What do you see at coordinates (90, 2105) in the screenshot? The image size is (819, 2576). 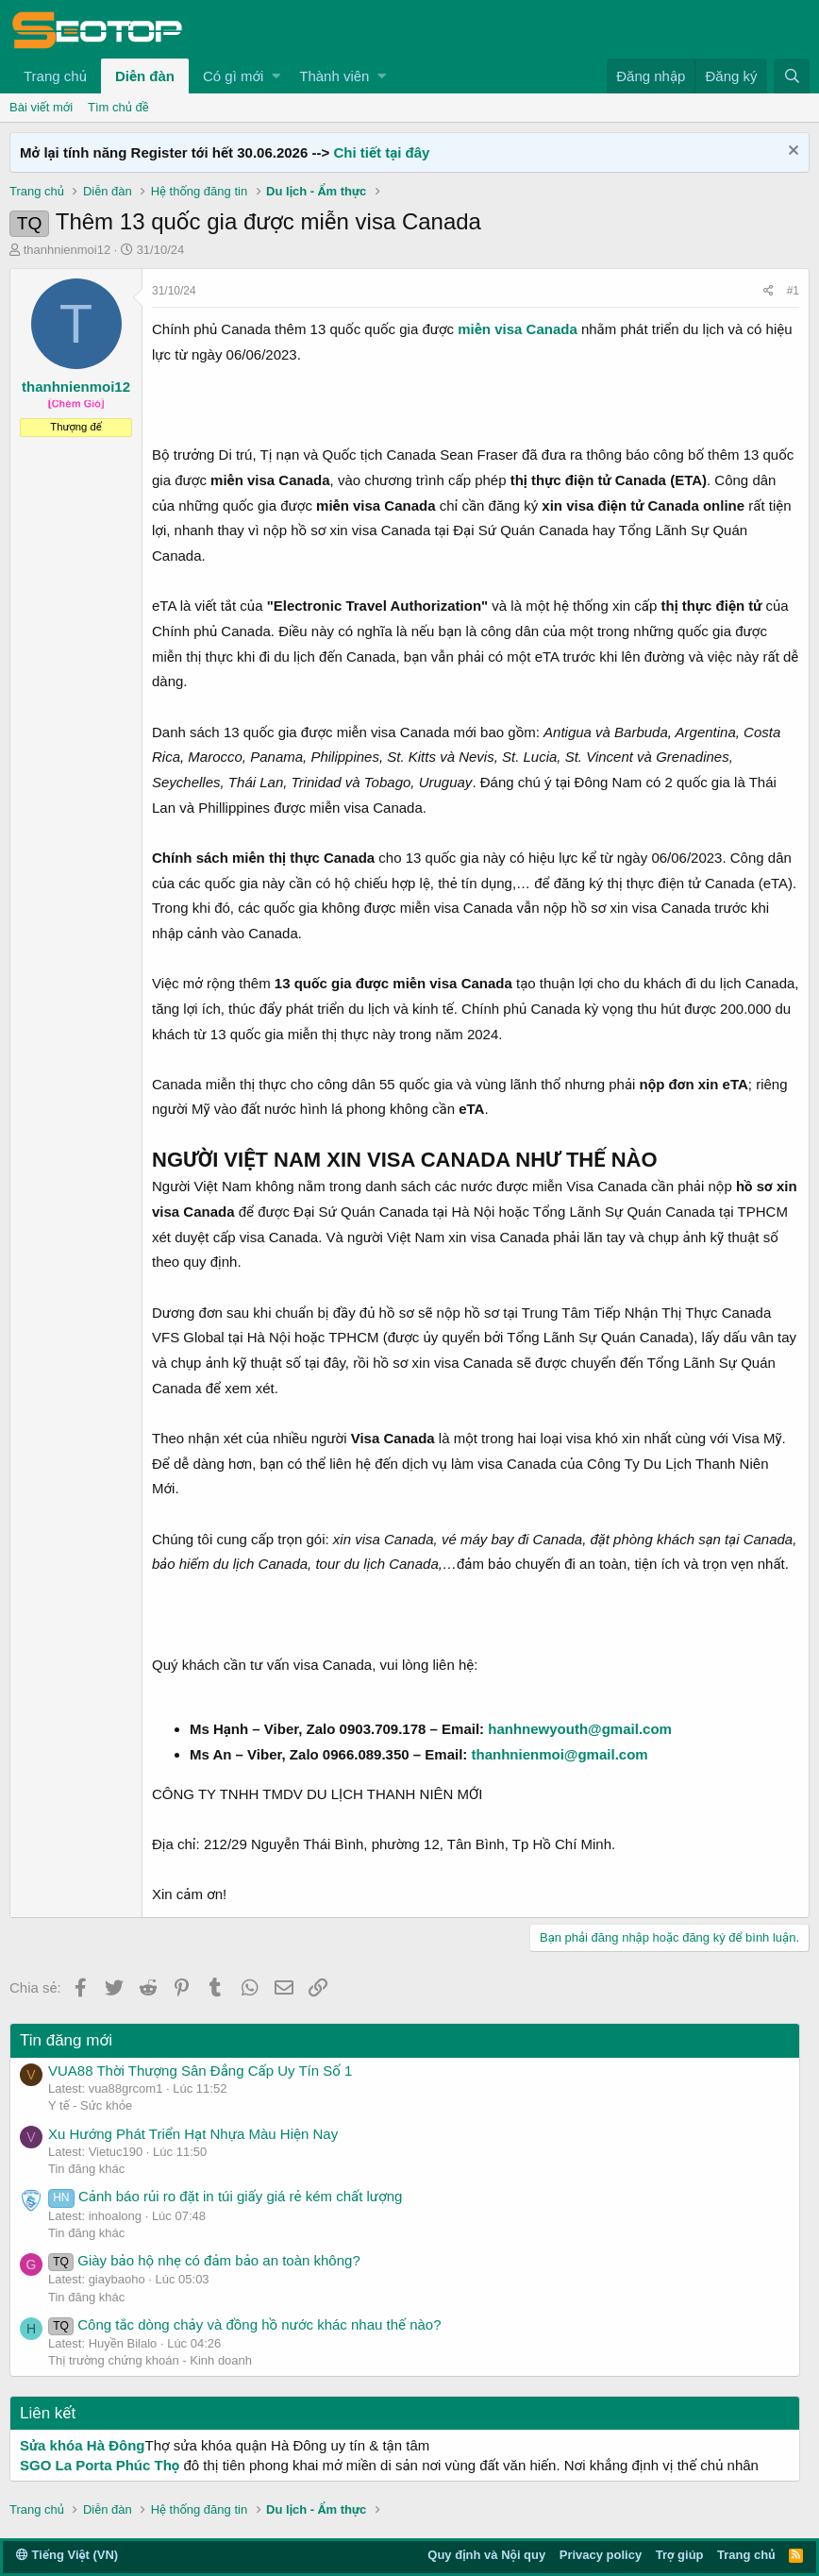 I see `Y tế - Sức khỏe` at bounding box center [90, 2105].